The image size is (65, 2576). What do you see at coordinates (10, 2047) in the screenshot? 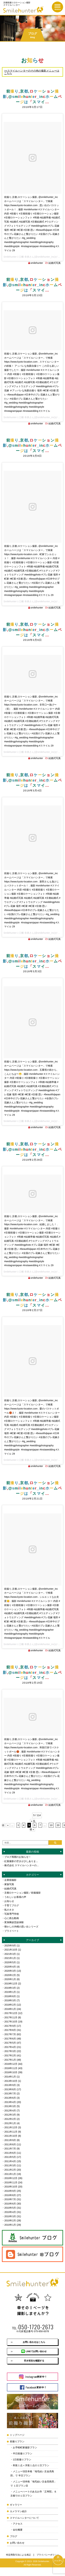
I see `2017年4月` at bounding box center [10, 2047].